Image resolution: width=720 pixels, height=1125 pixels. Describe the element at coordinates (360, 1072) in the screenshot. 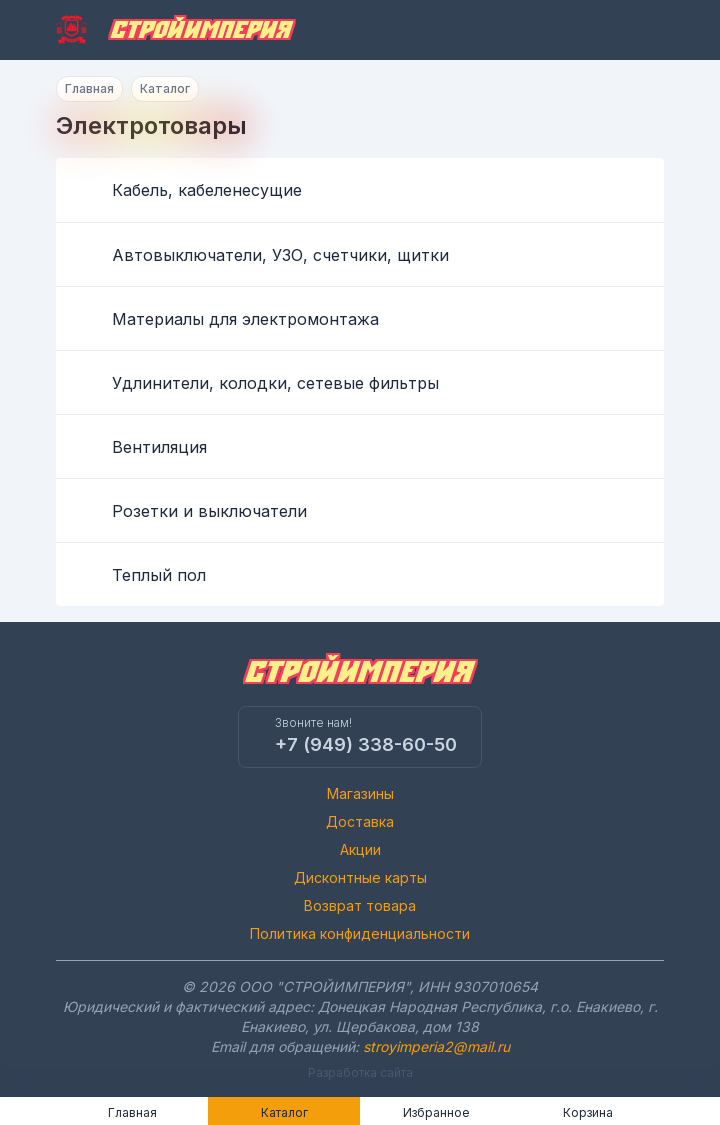

I see `Разработка сайта` at that location.